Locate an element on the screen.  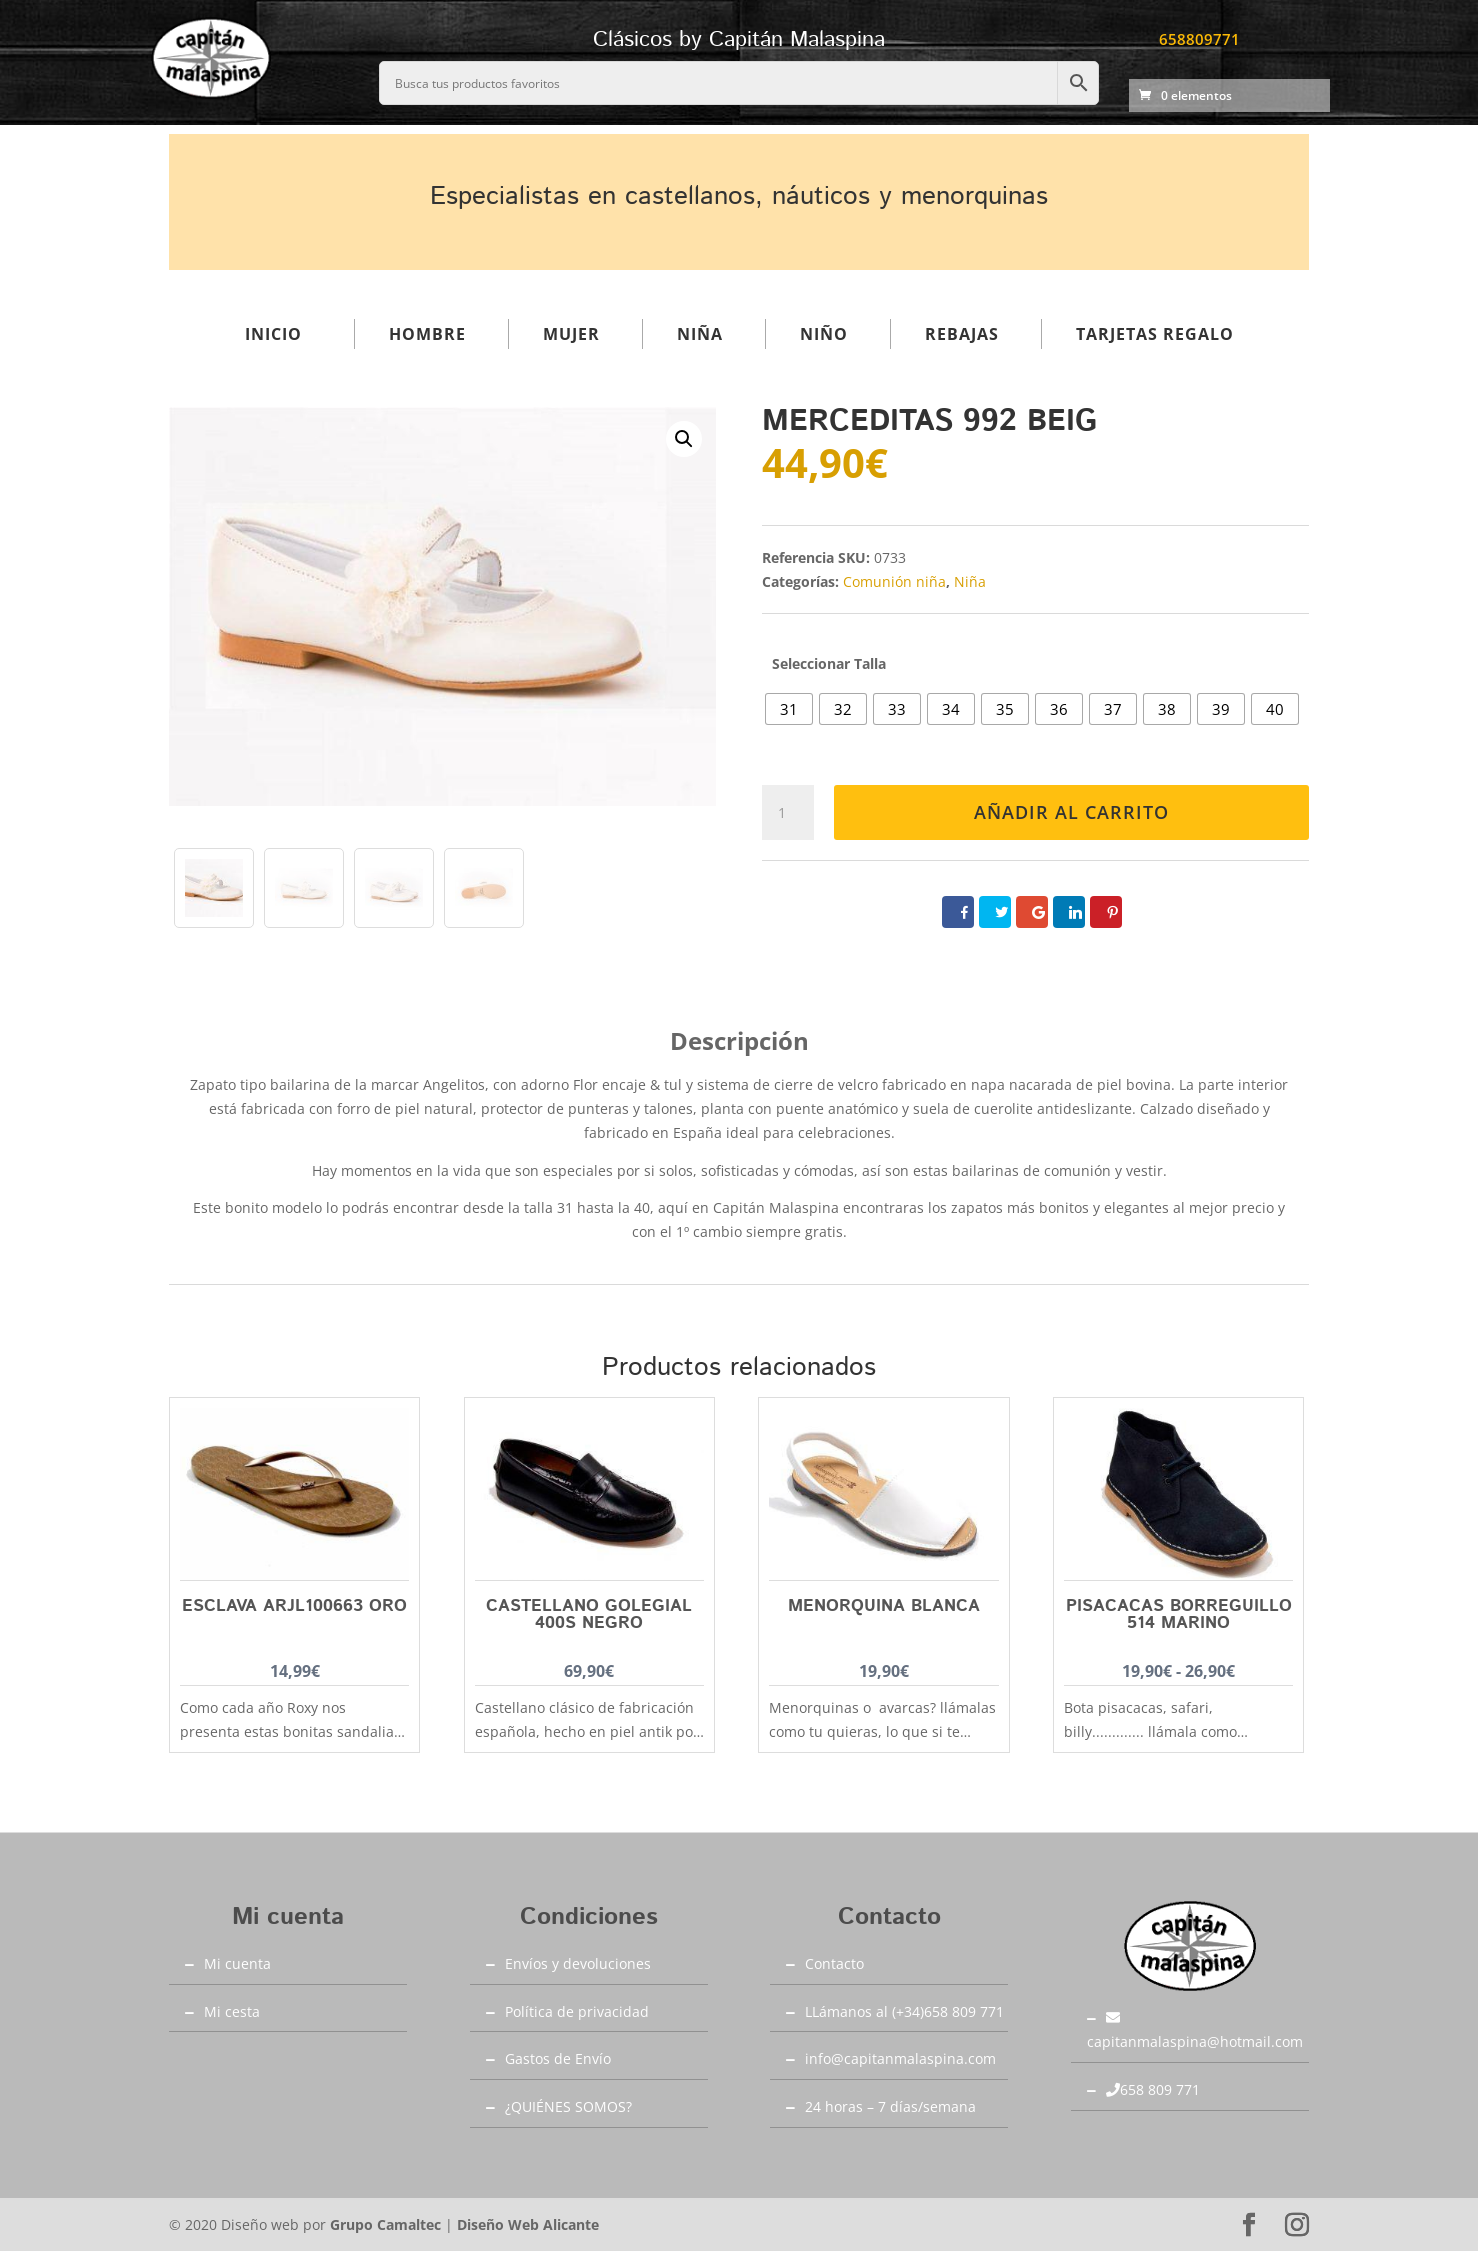
Niño is located at coordinates (824, 334).